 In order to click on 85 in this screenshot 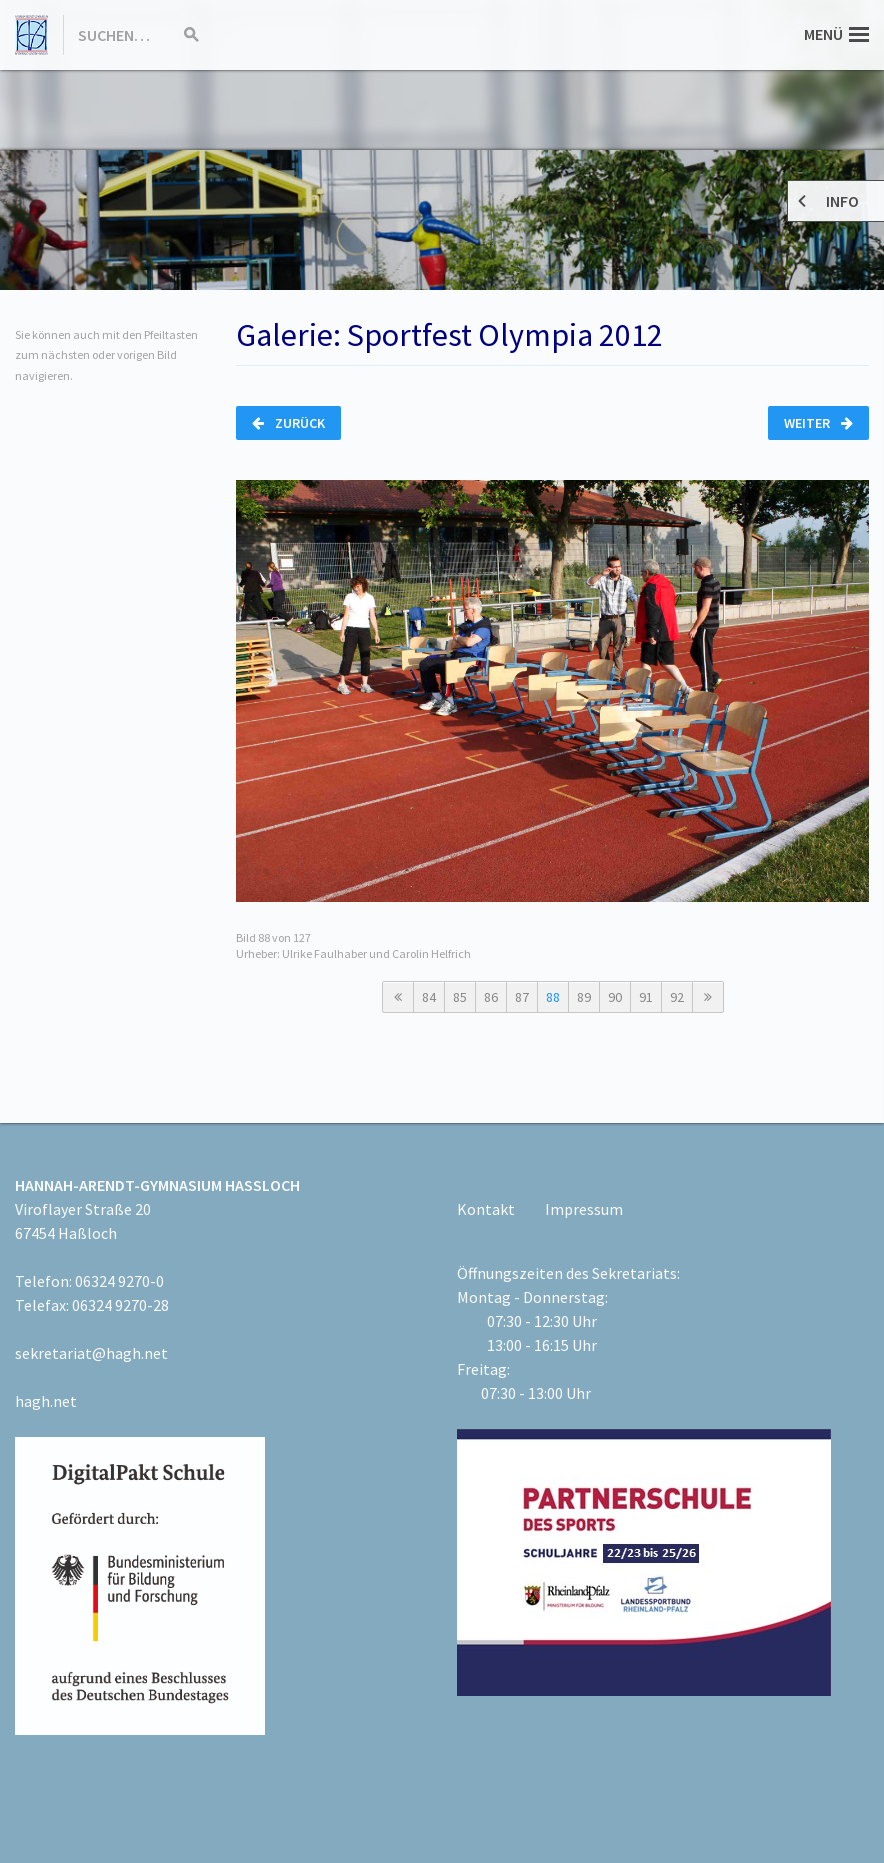, I will do `click(460, 997)`.